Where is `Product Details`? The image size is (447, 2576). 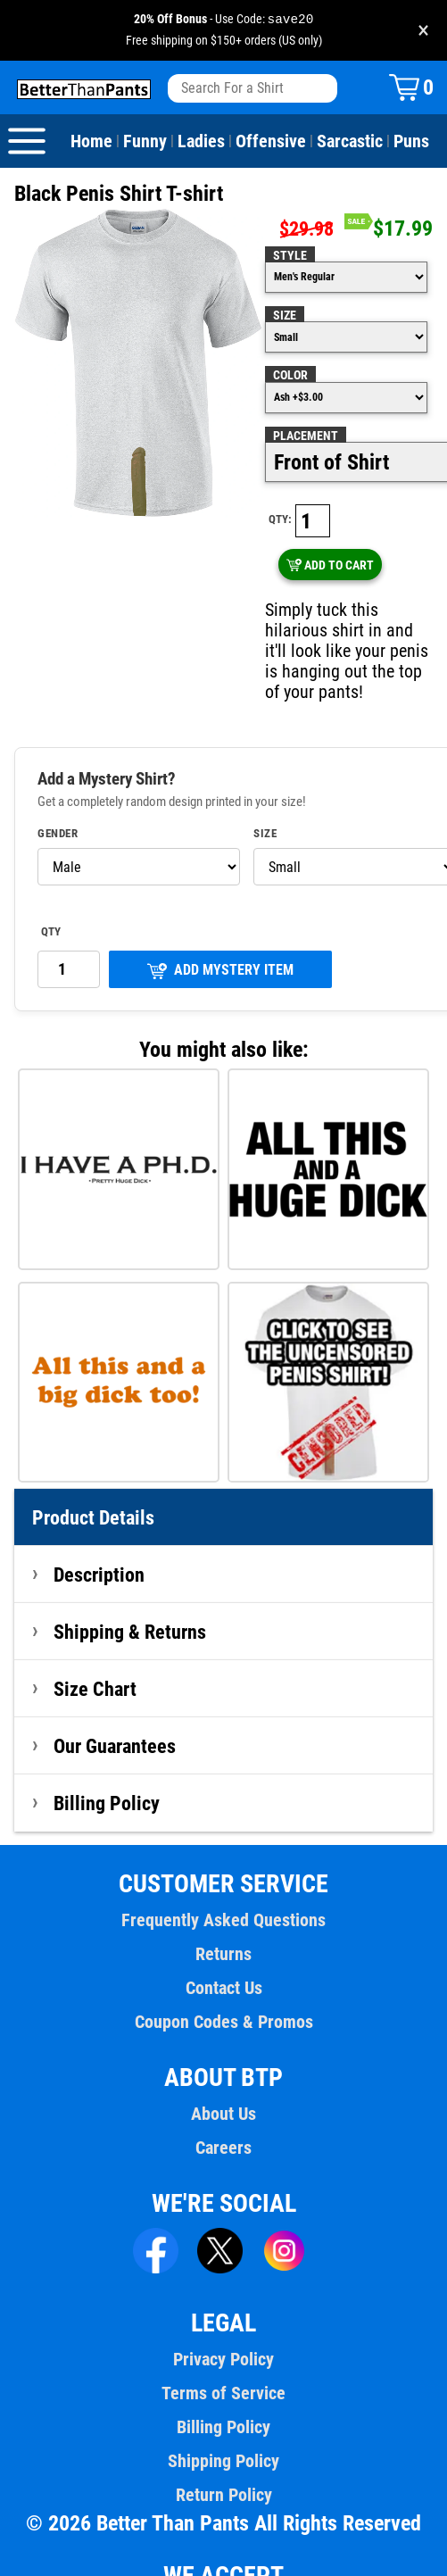 Product Details is located at coordinates (93, 1473).